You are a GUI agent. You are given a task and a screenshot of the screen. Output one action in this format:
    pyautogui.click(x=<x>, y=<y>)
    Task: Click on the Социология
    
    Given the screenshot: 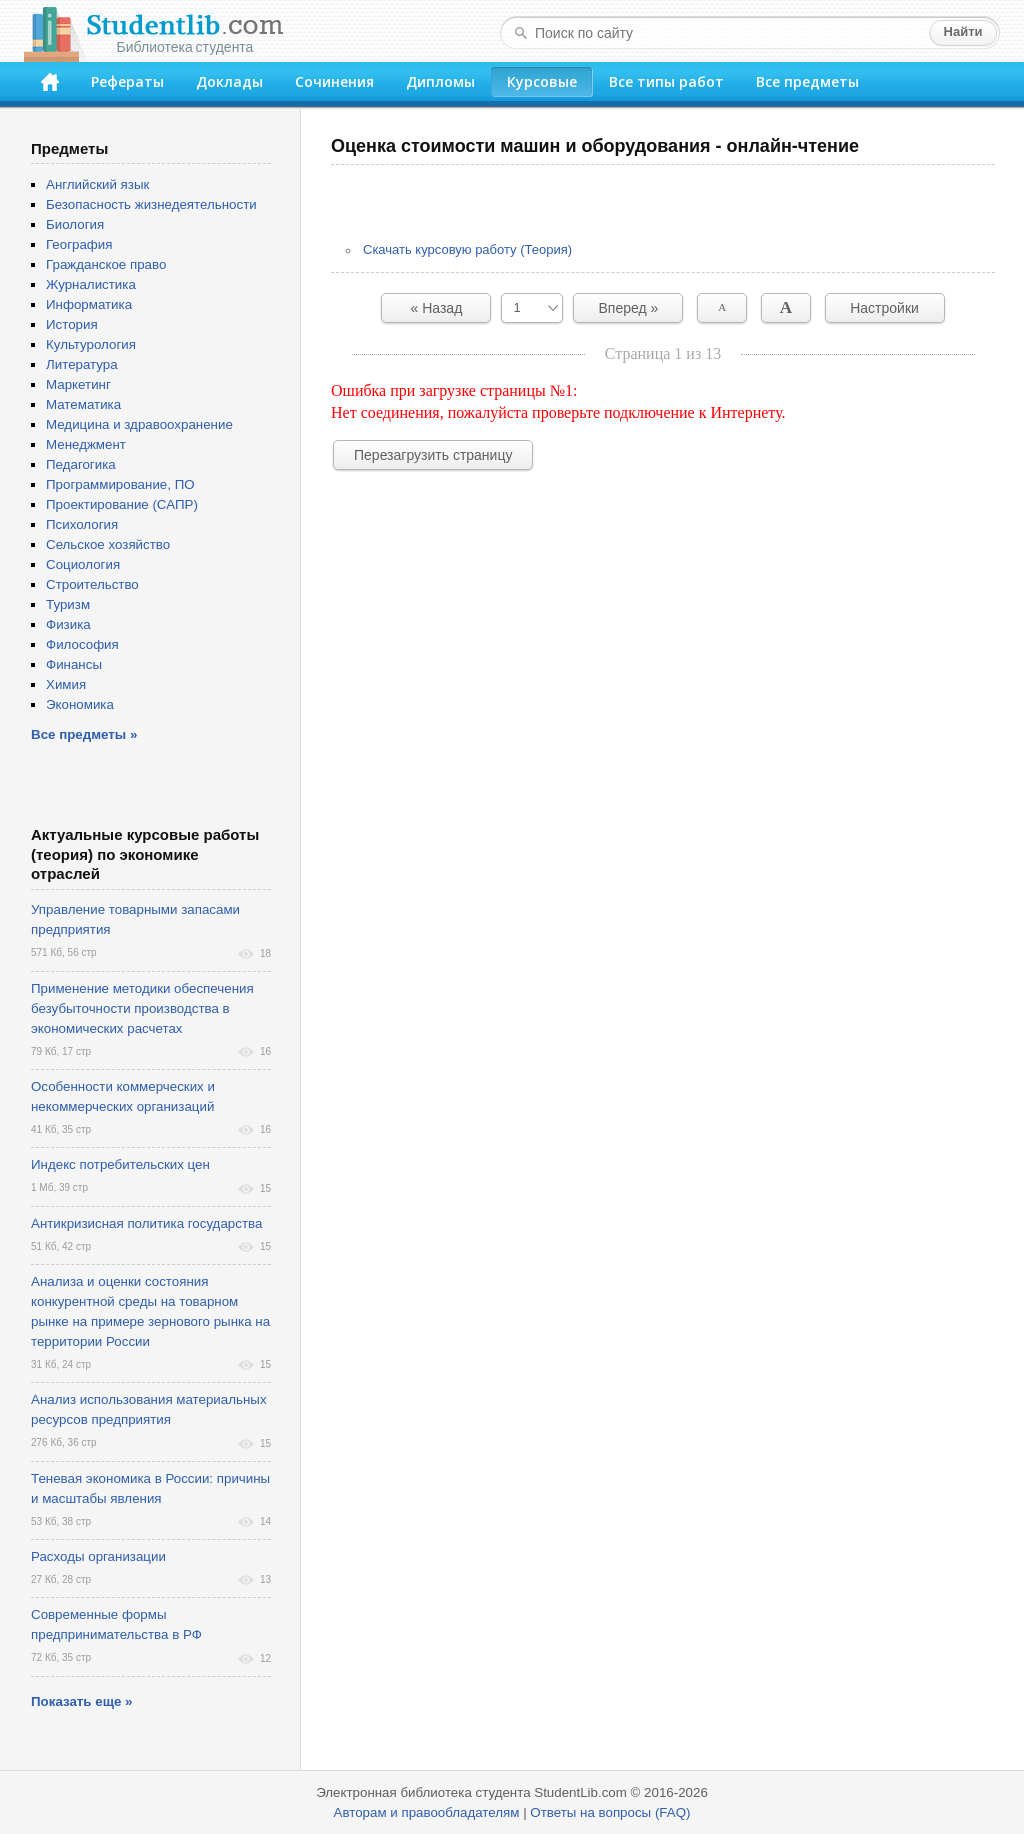 What is the action you would take?
    pyautogui.click(x=83, y=564)
    